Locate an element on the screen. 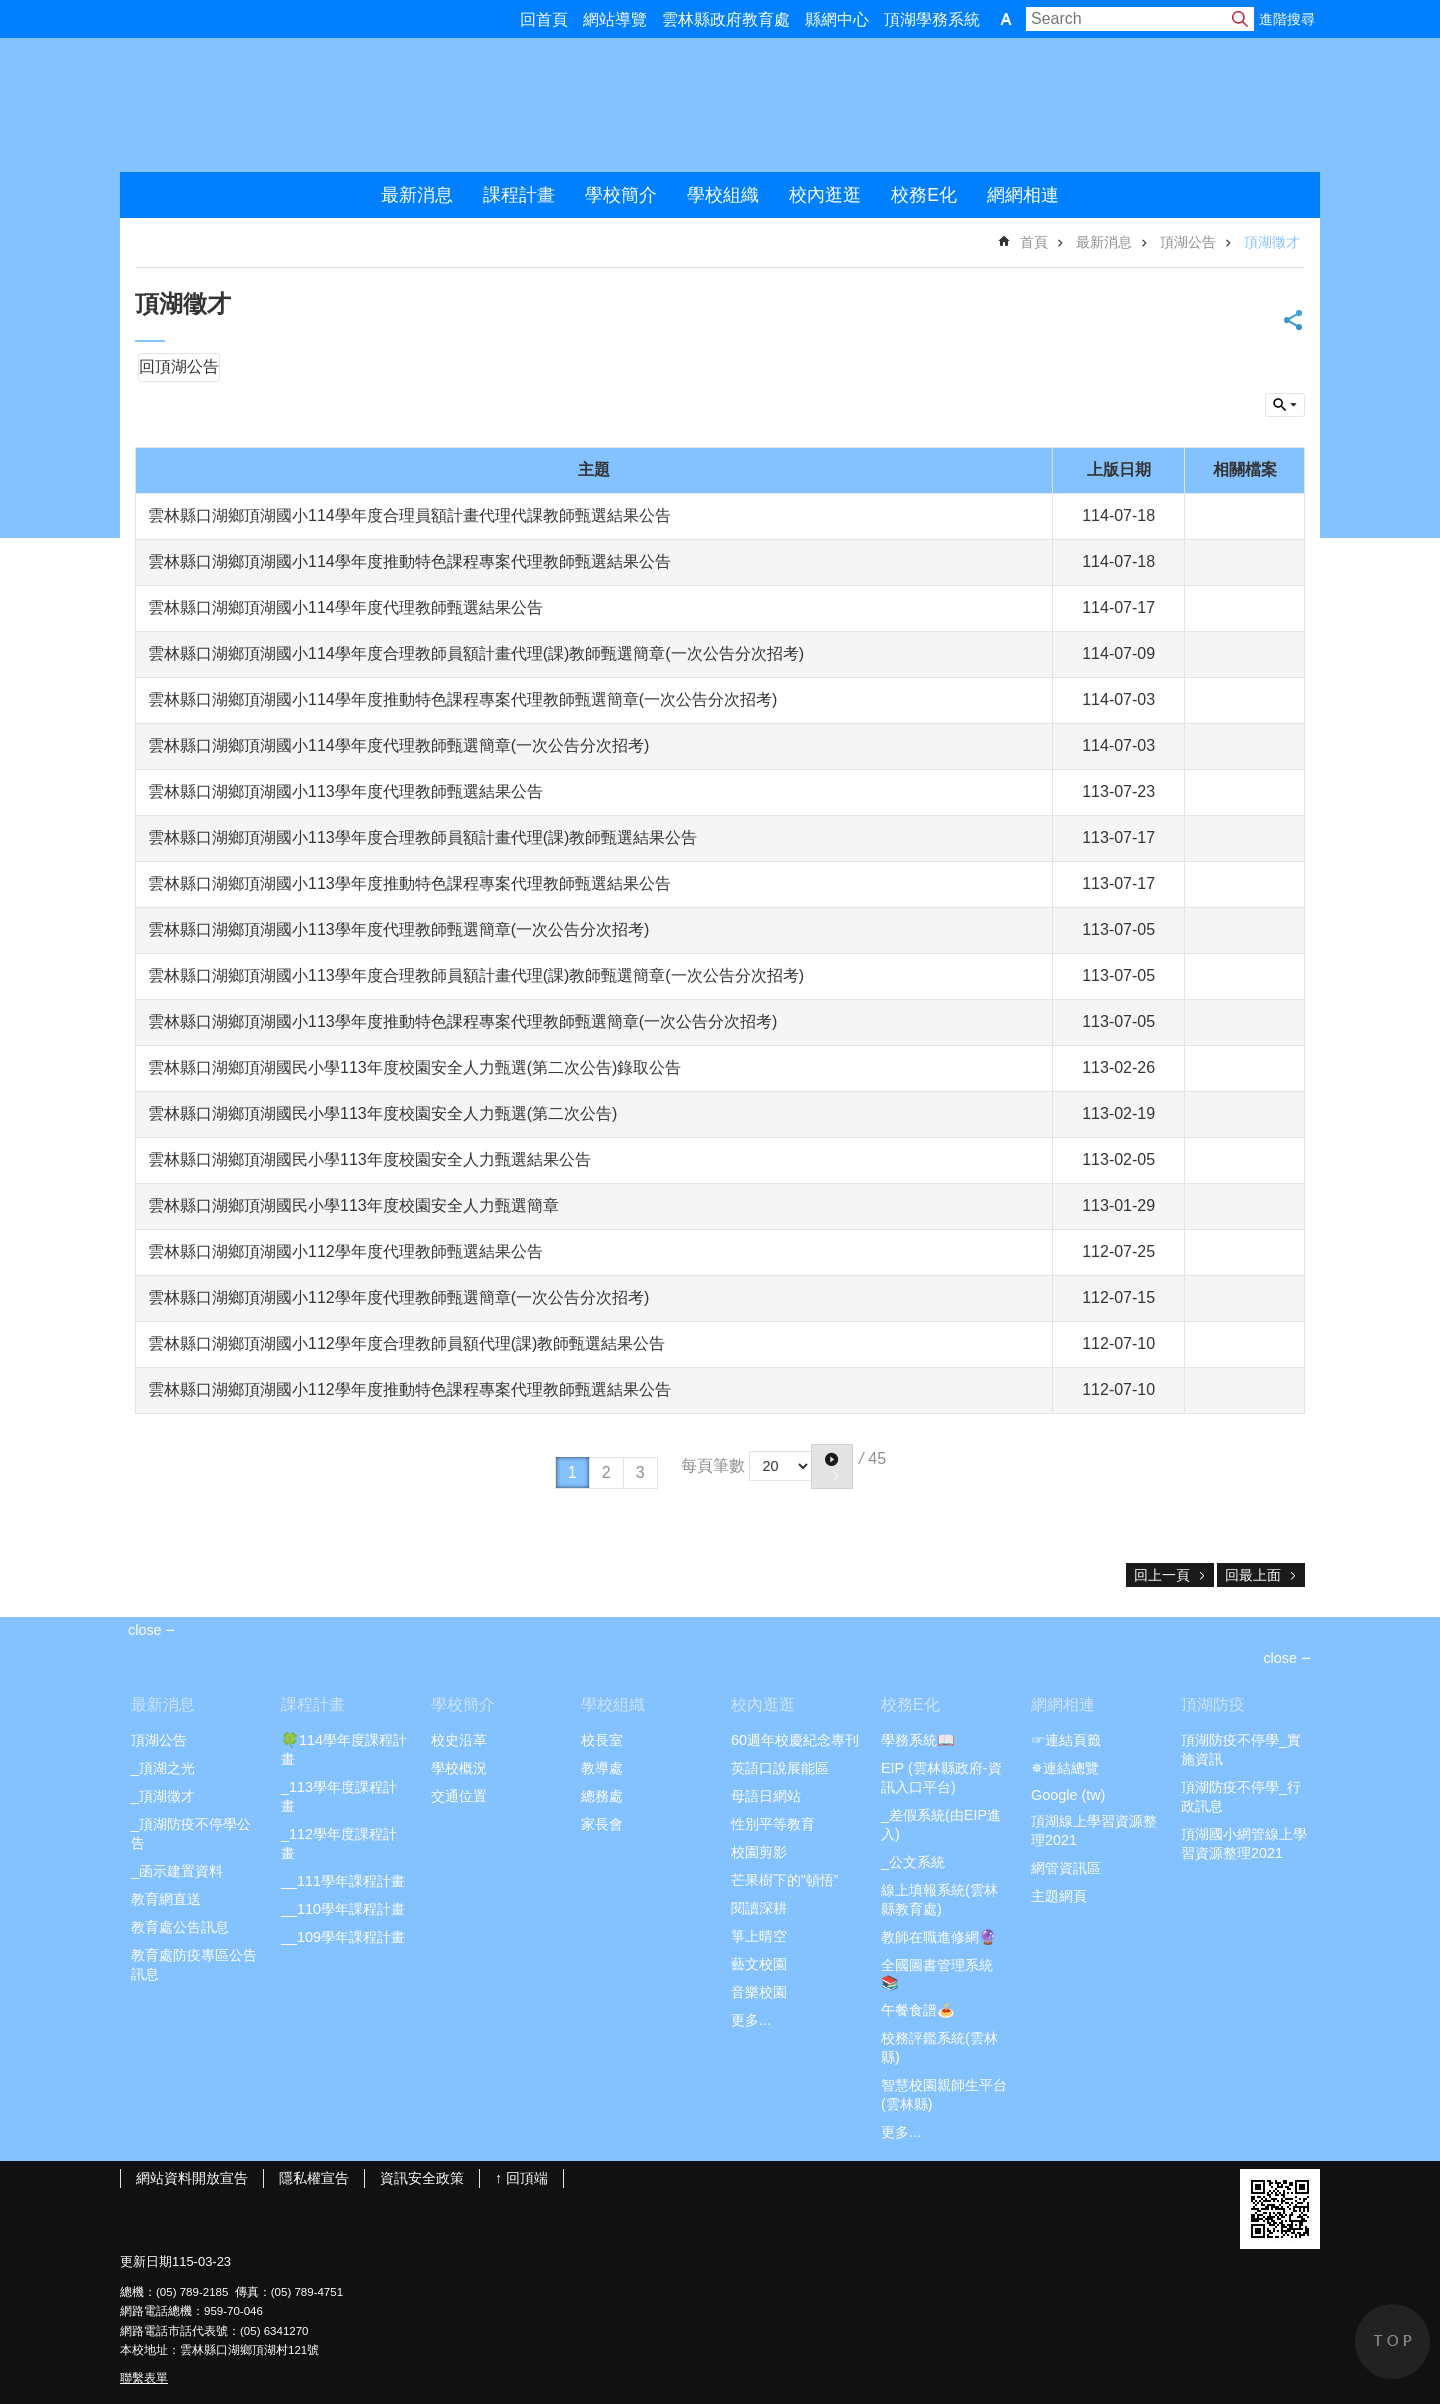 The height and width of the screenshot is (2404, 1440). __110學年課程計畫 [link] is located at coordinates (343, 1909).